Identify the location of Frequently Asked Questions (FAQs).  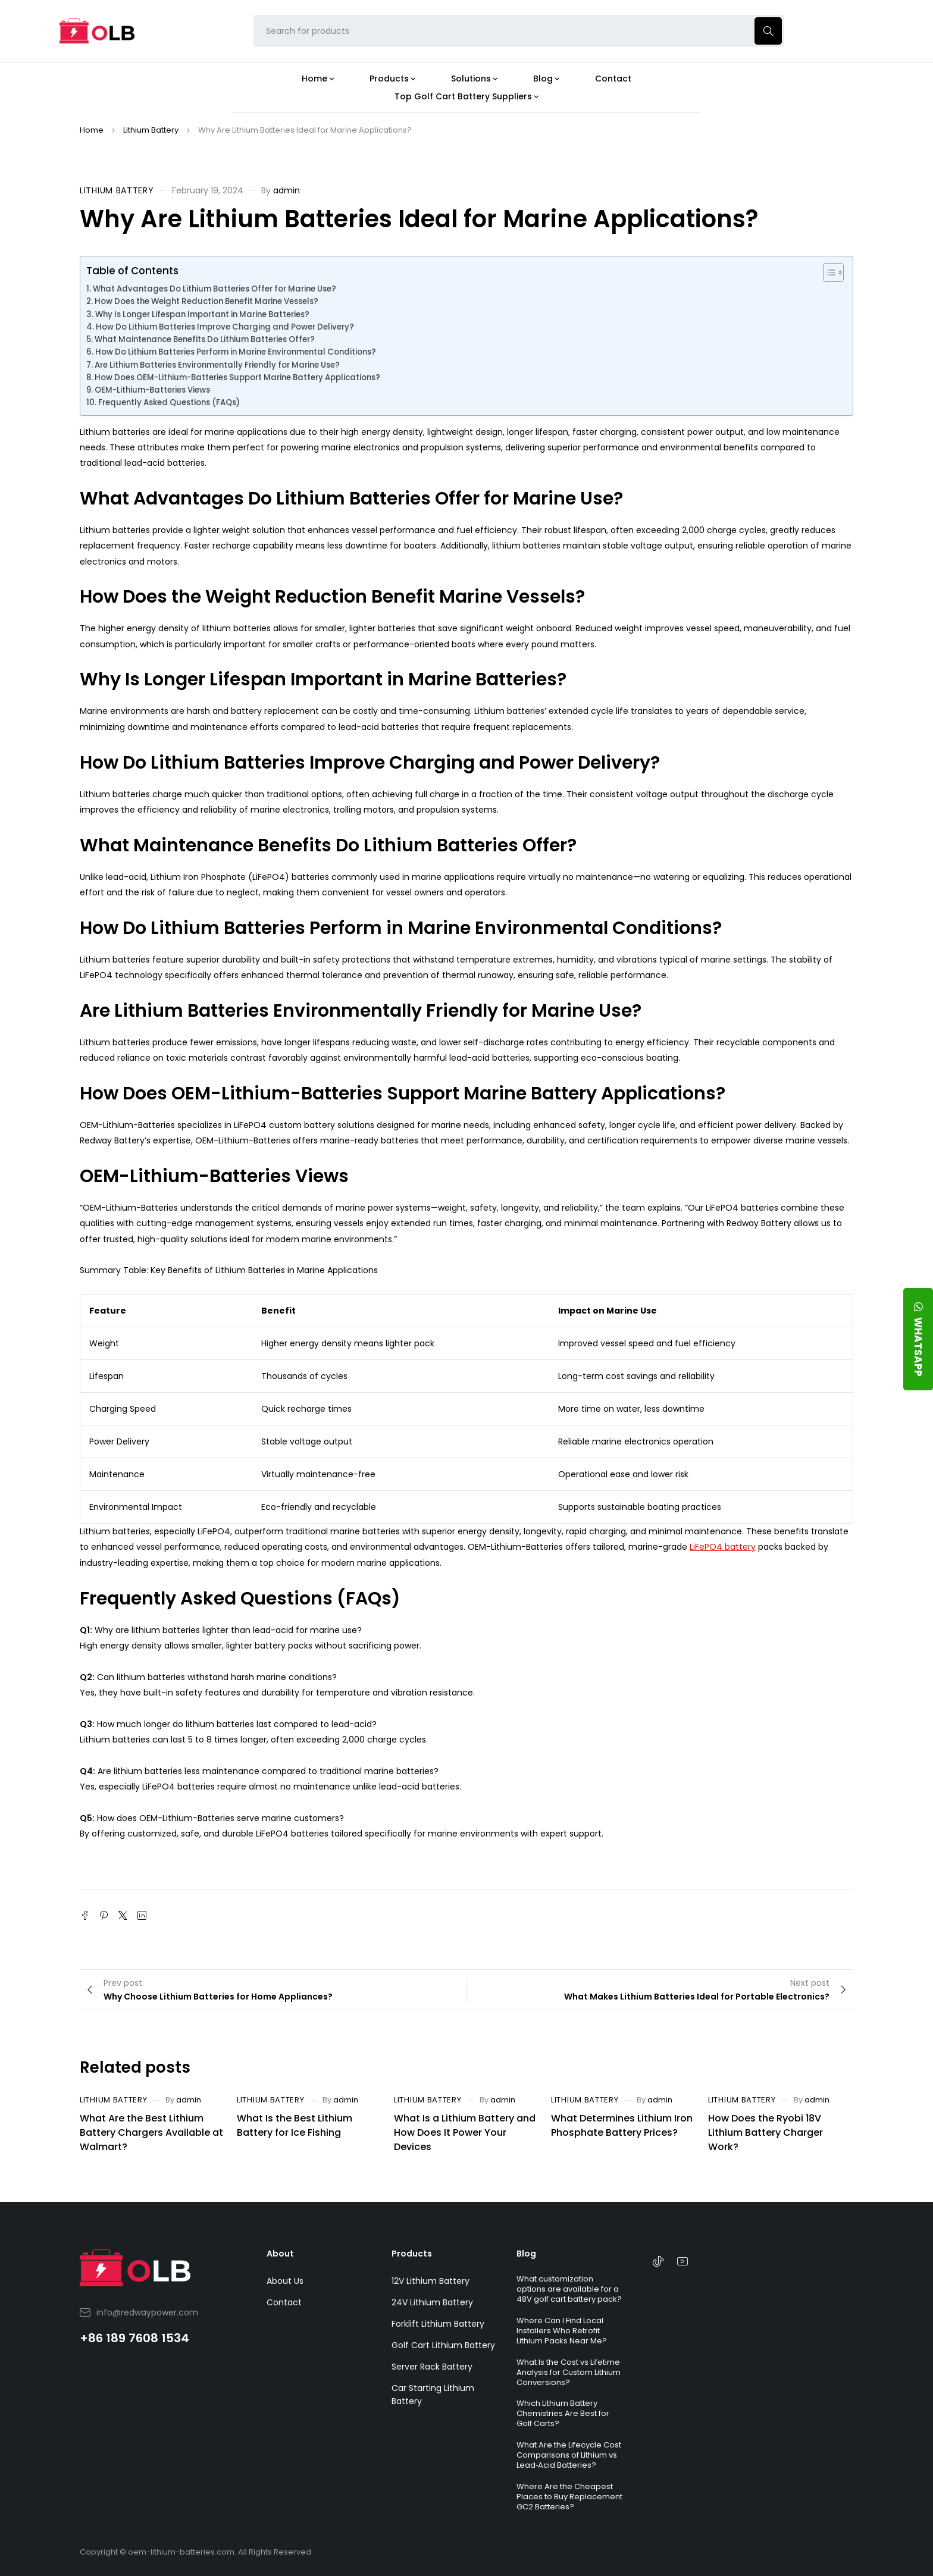
(169, 402).